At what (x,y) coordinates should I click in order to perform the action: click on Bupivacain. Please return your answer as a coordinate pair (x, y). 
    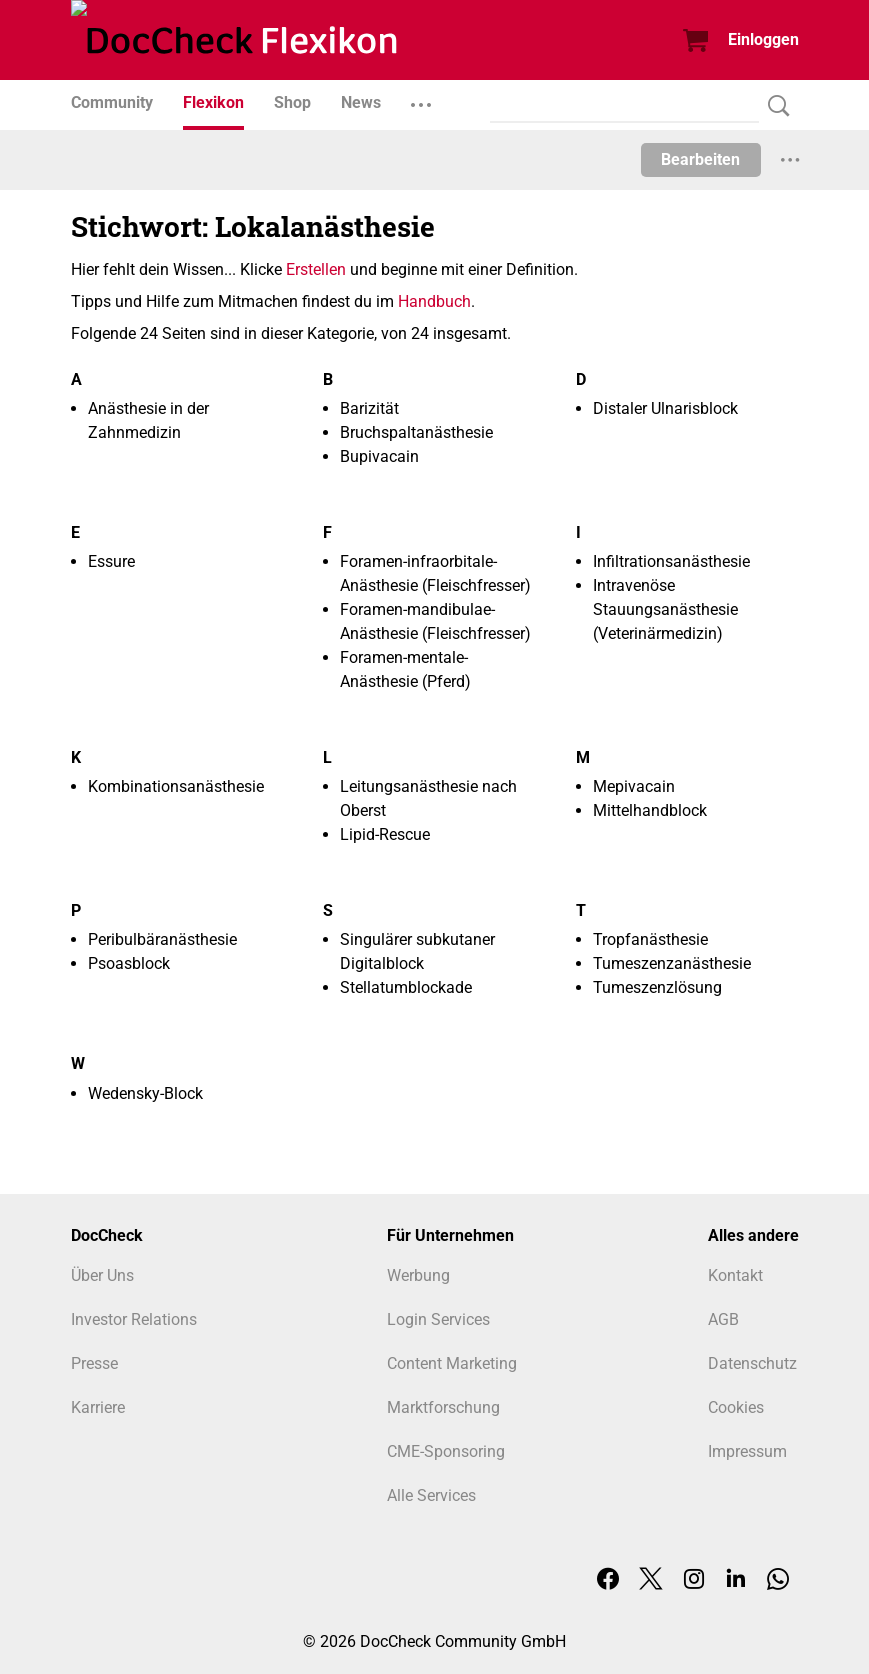
    Looking at the image, I should click on (379, 456).